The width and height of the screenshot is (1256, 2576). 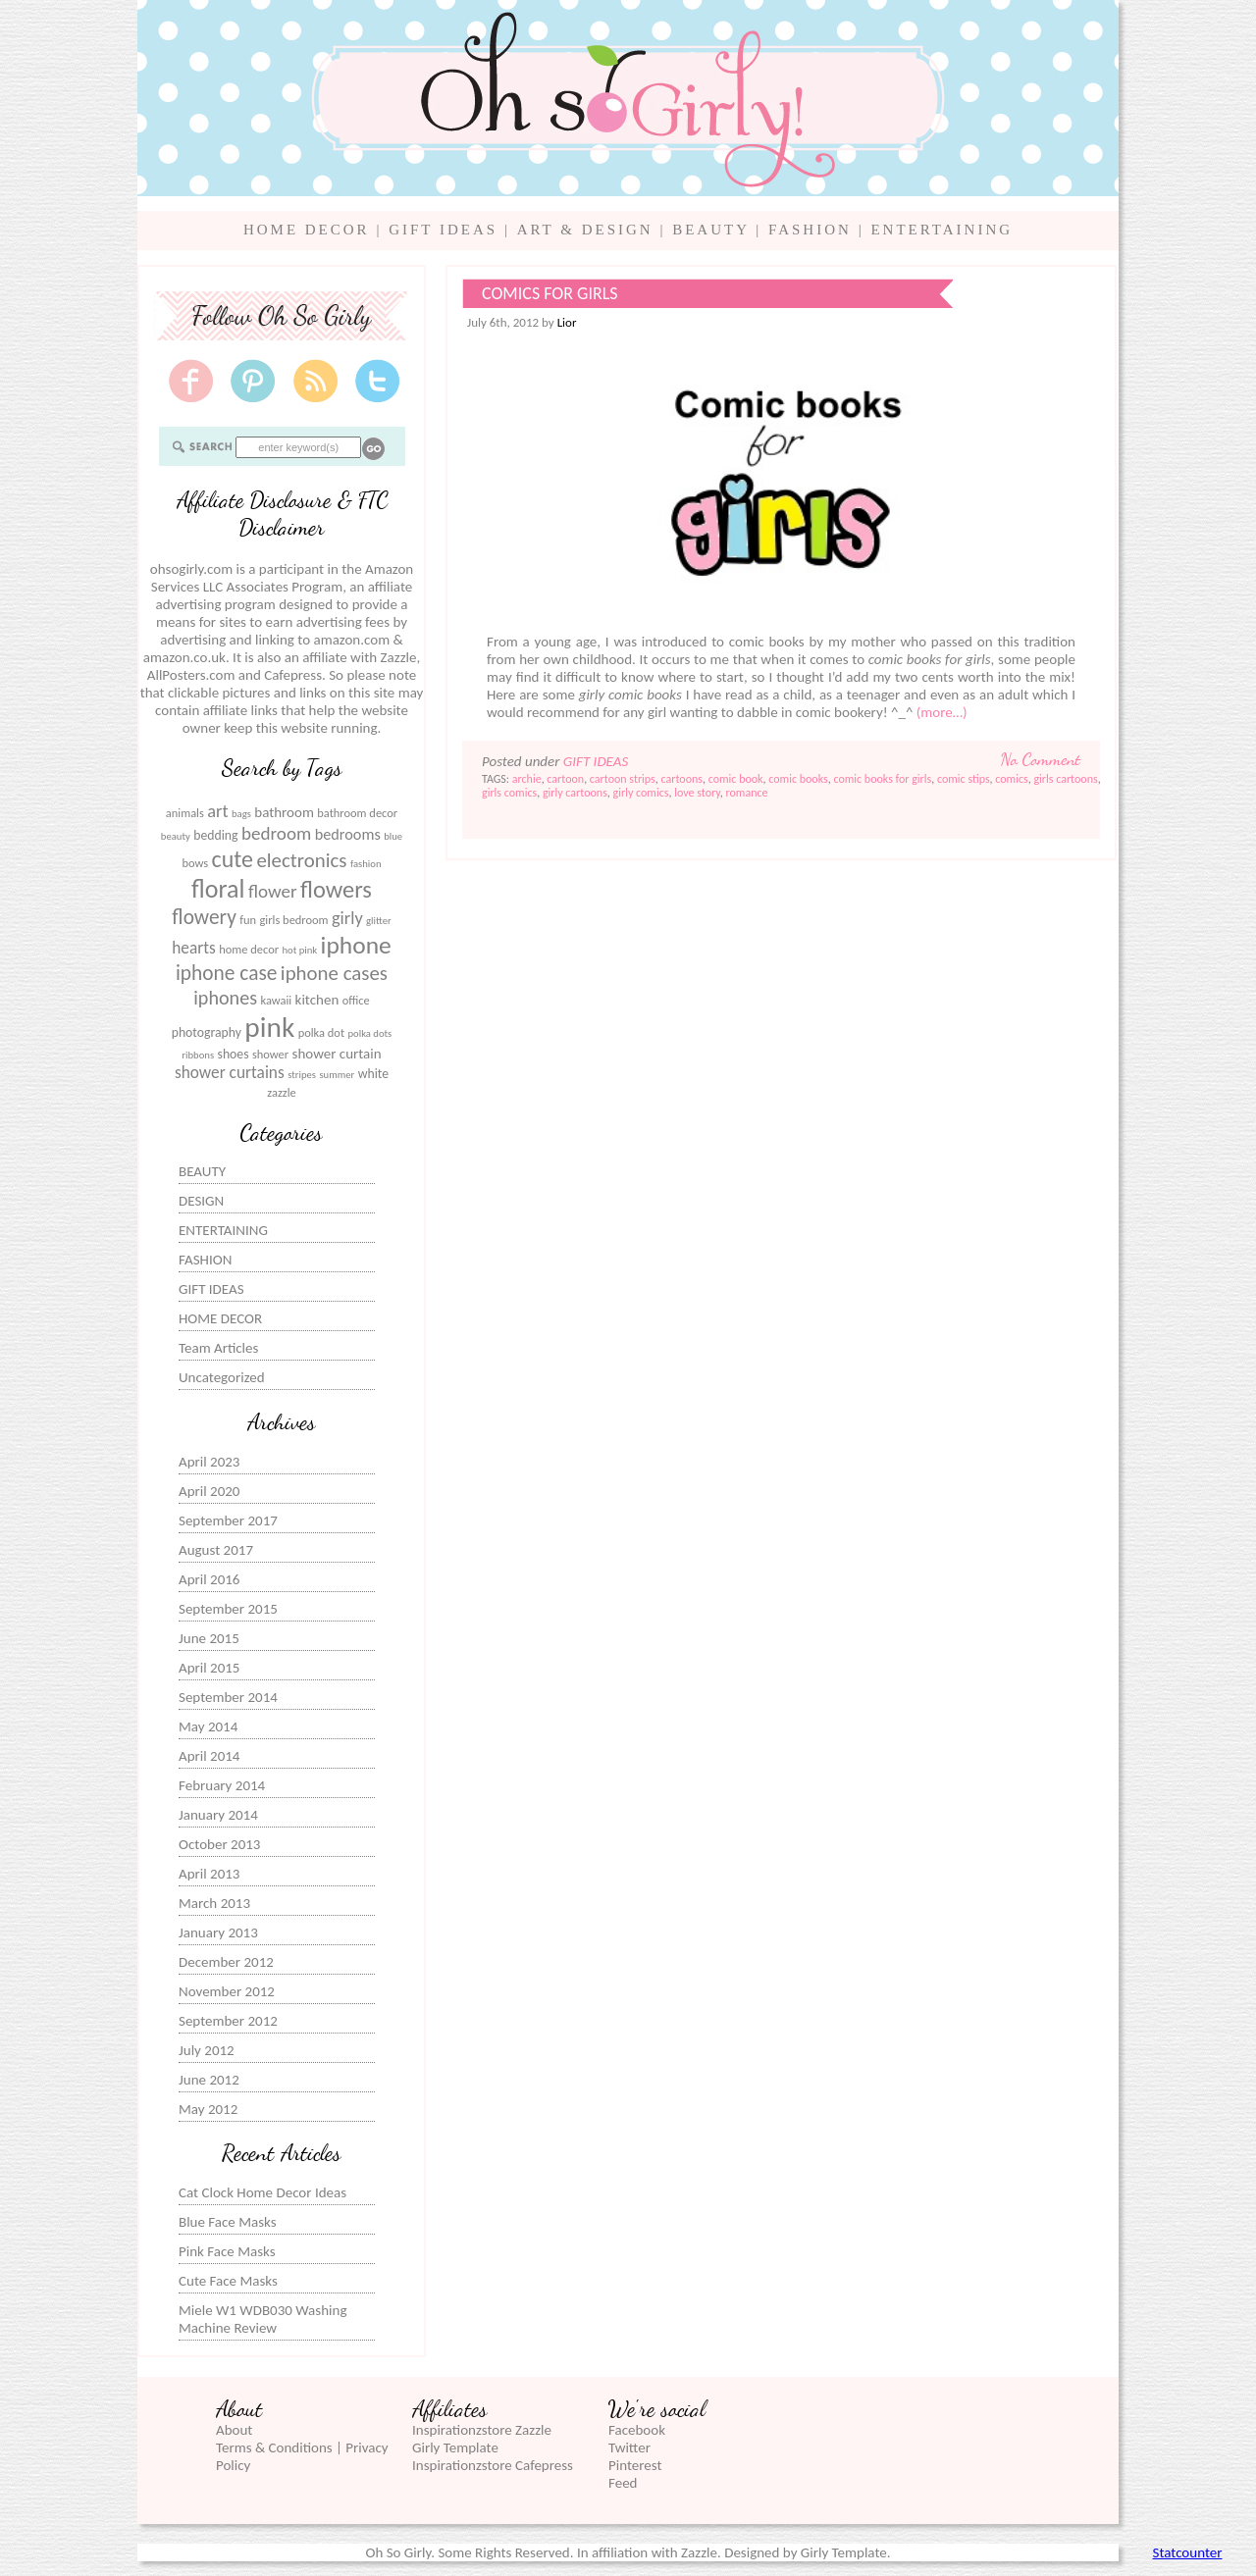 What do you see at coordinates (275, 1000) in the screenshot?
I see `kawaii [kawaii (6 items)]` at bounding box center [275, 1000].